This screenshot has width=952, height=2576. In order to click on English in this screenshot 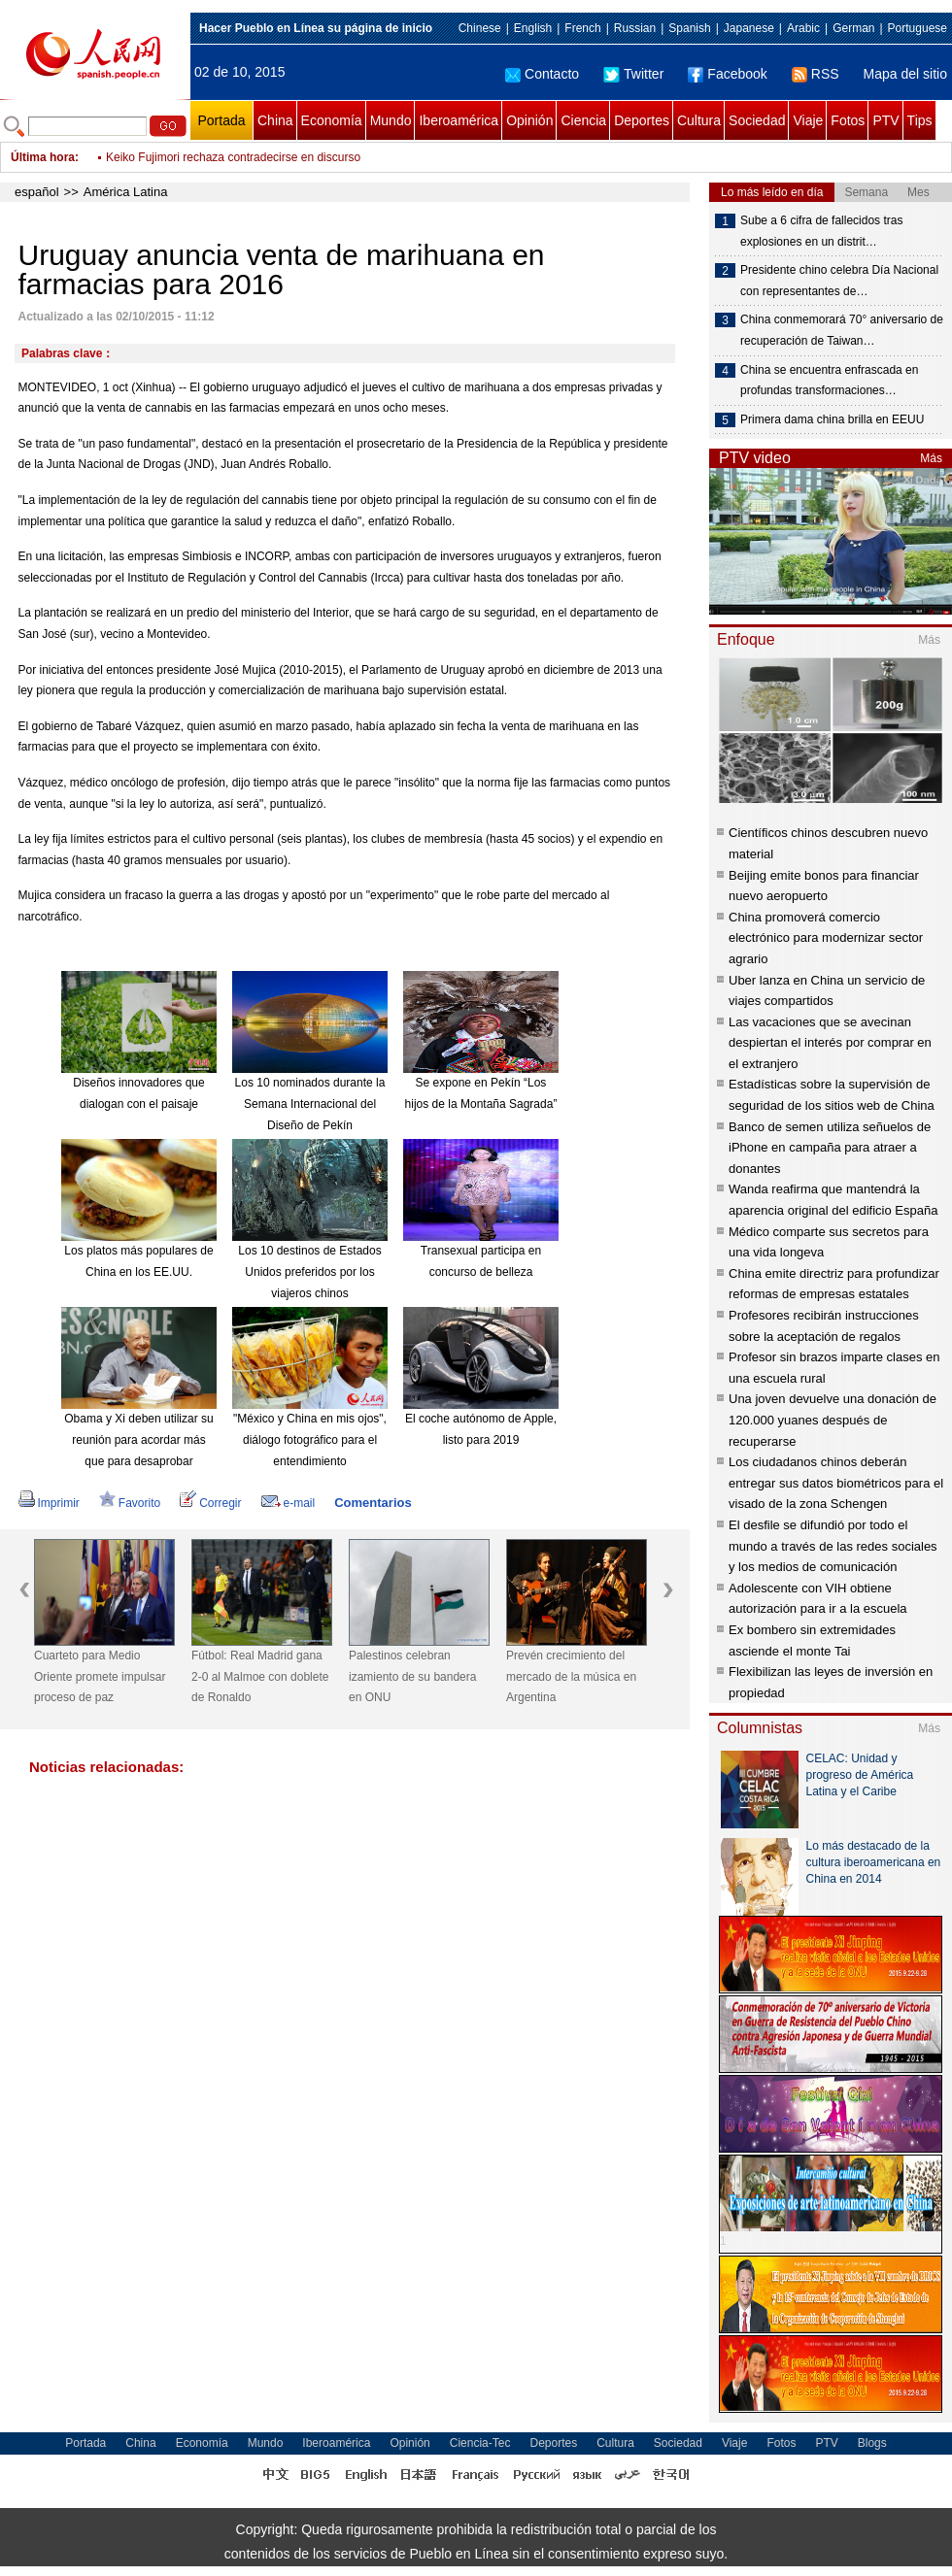, I will do `click(533, 28)`.